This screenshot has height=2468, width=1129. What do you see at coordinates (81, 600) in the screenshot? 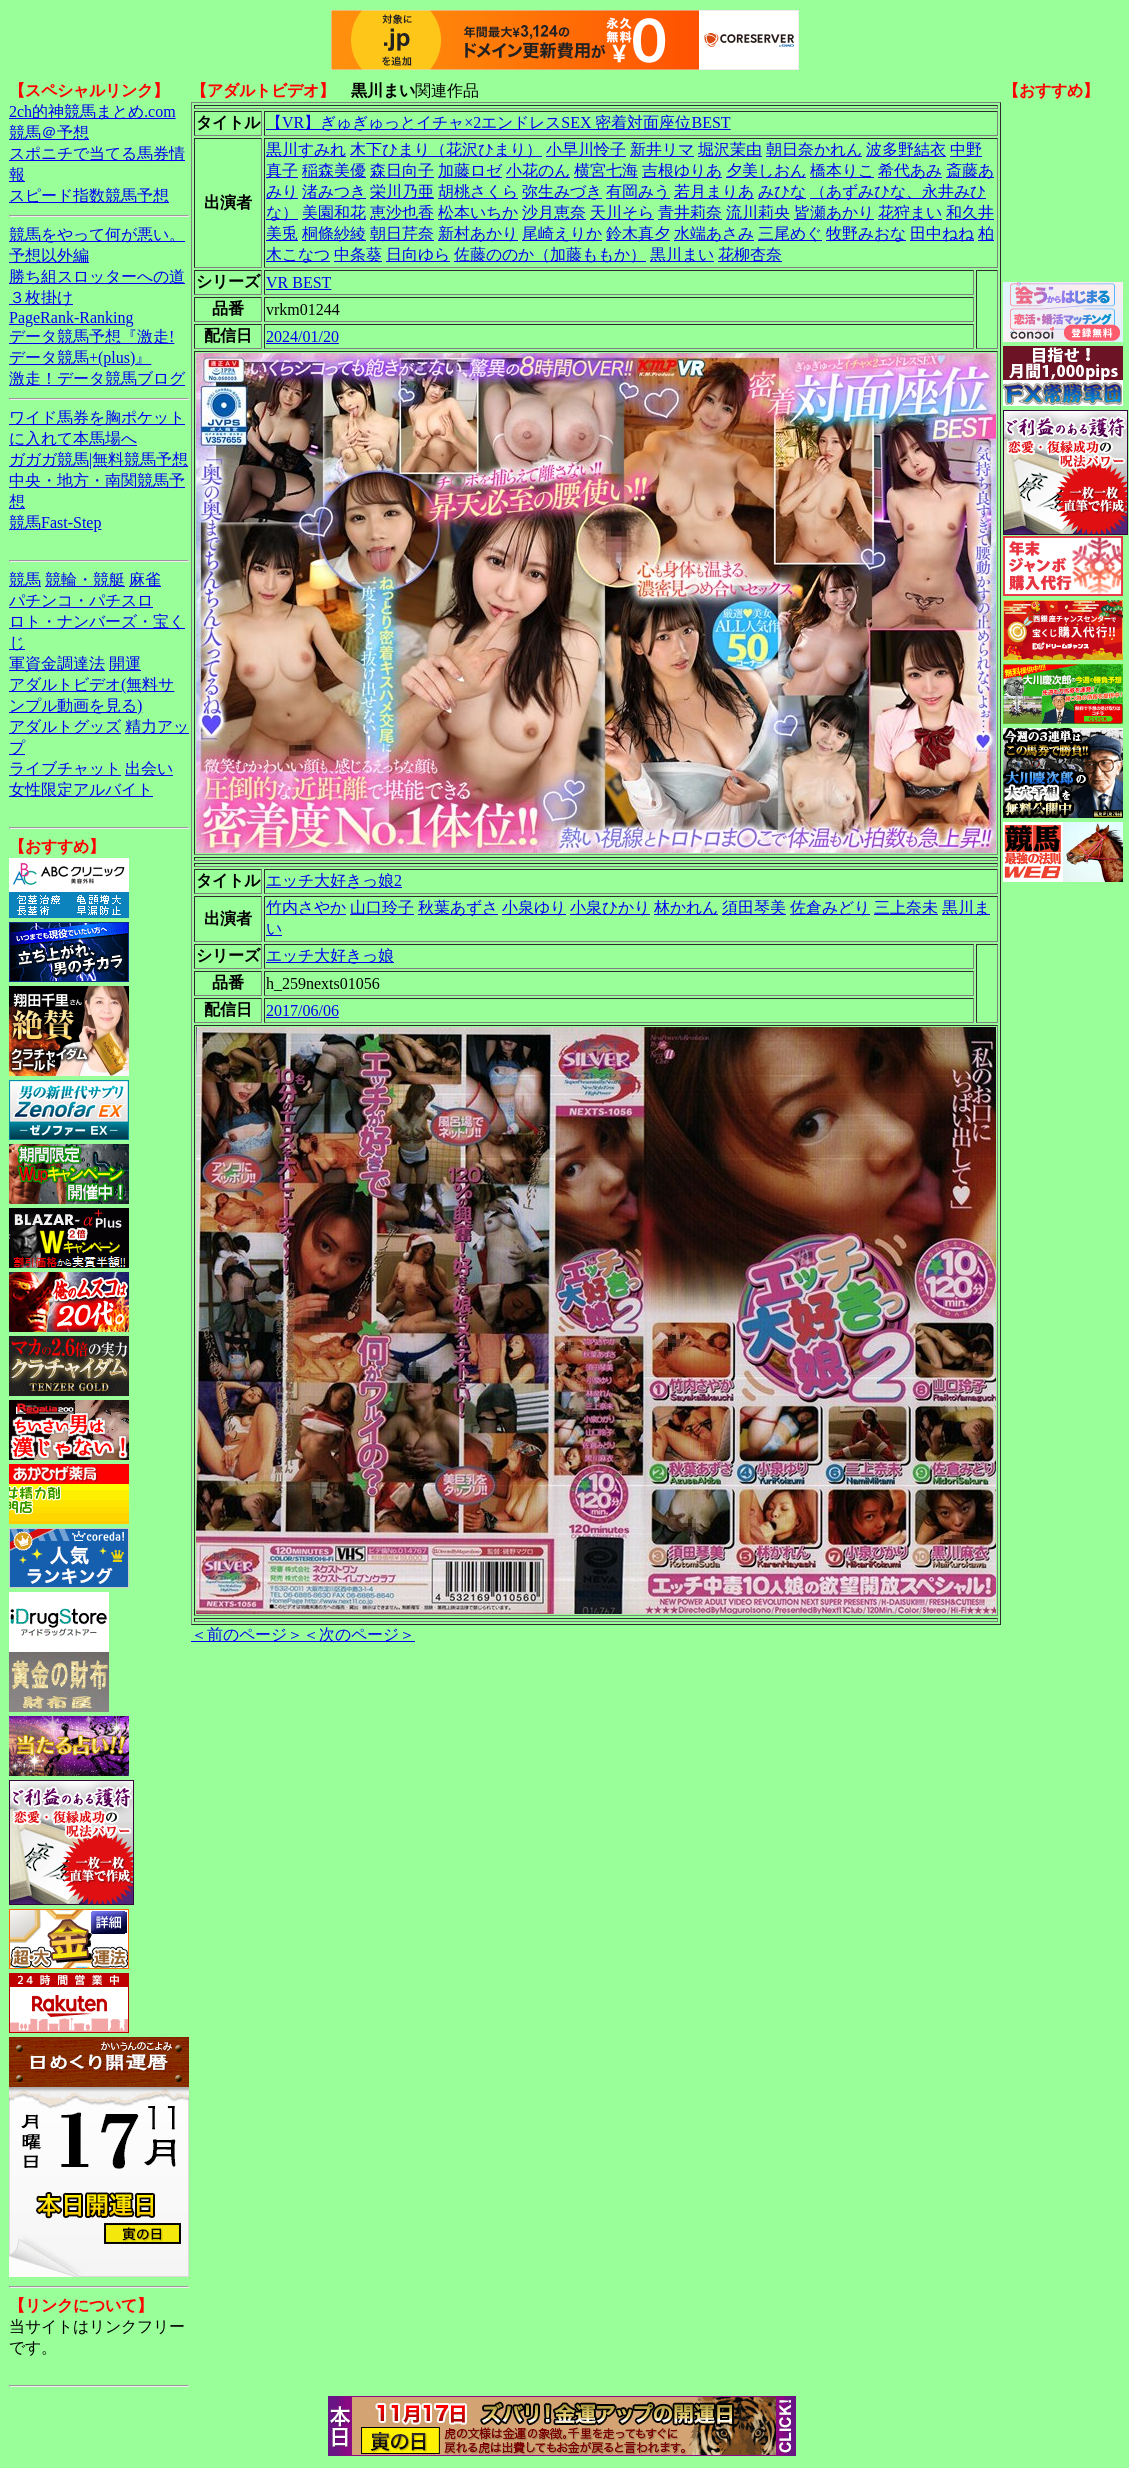
I see `パチンコ・パチスロ` at bounding box center [81, 600].